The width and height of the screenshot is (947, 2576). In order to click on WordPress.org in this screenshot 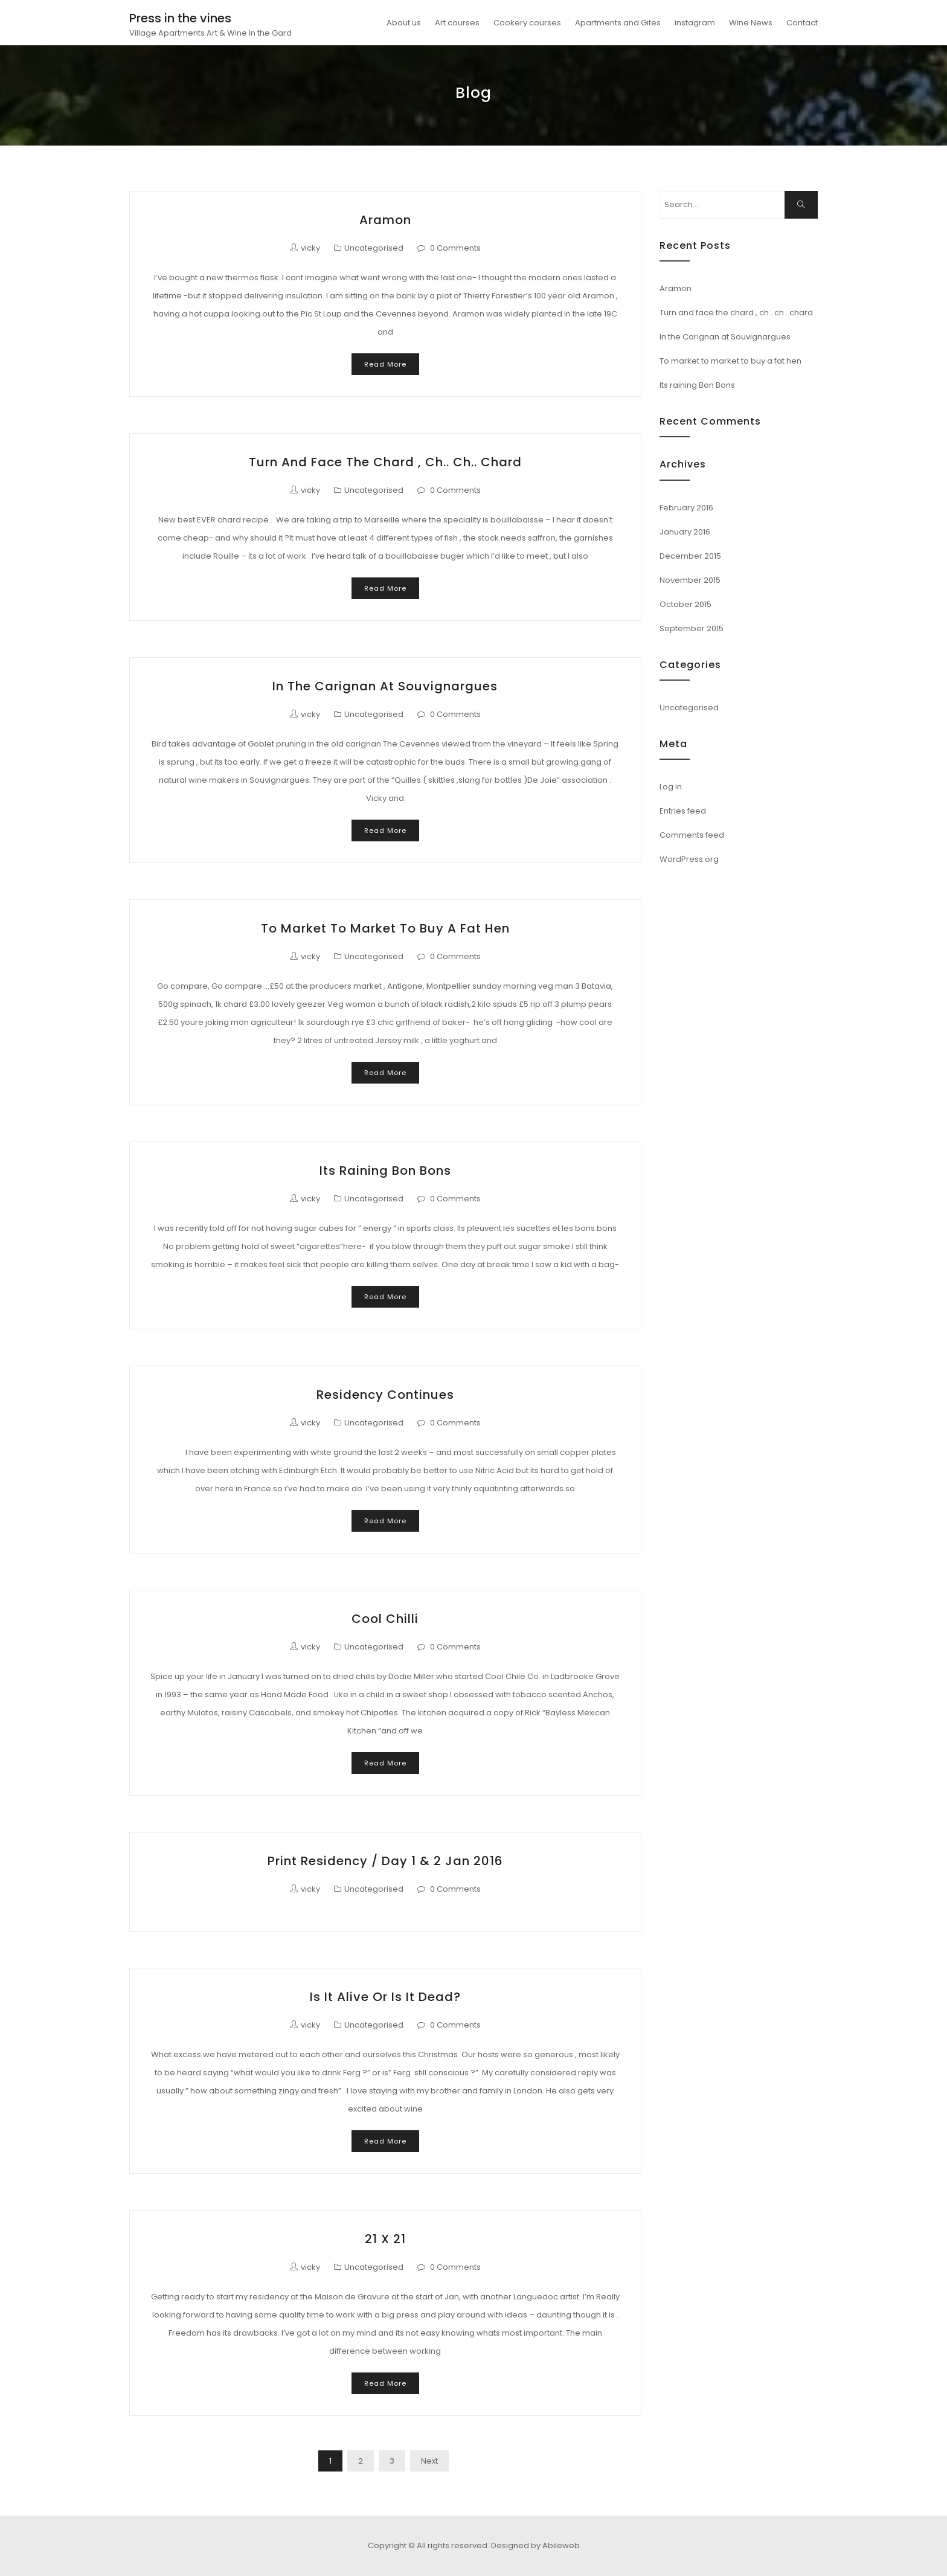, I will do `click(689, 859)`.